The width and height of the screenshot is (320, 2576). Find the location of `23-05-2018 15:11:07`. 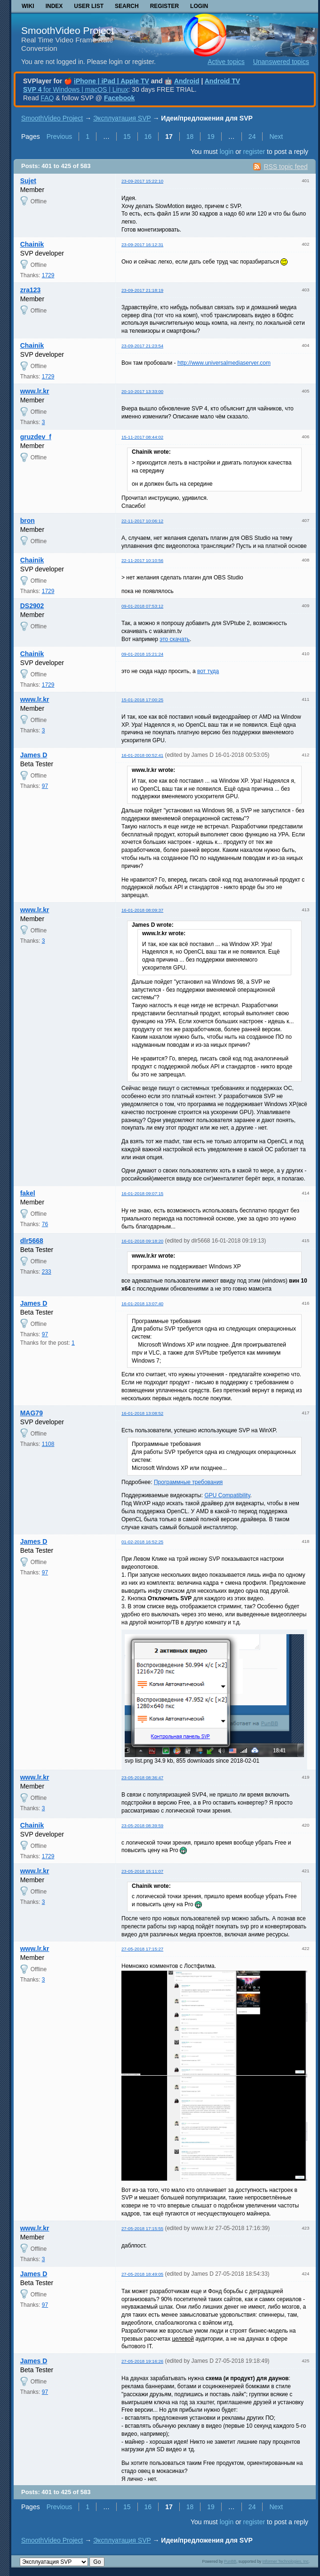

23-05-2018 15:11:07 is located at coordinates (142, 1871).